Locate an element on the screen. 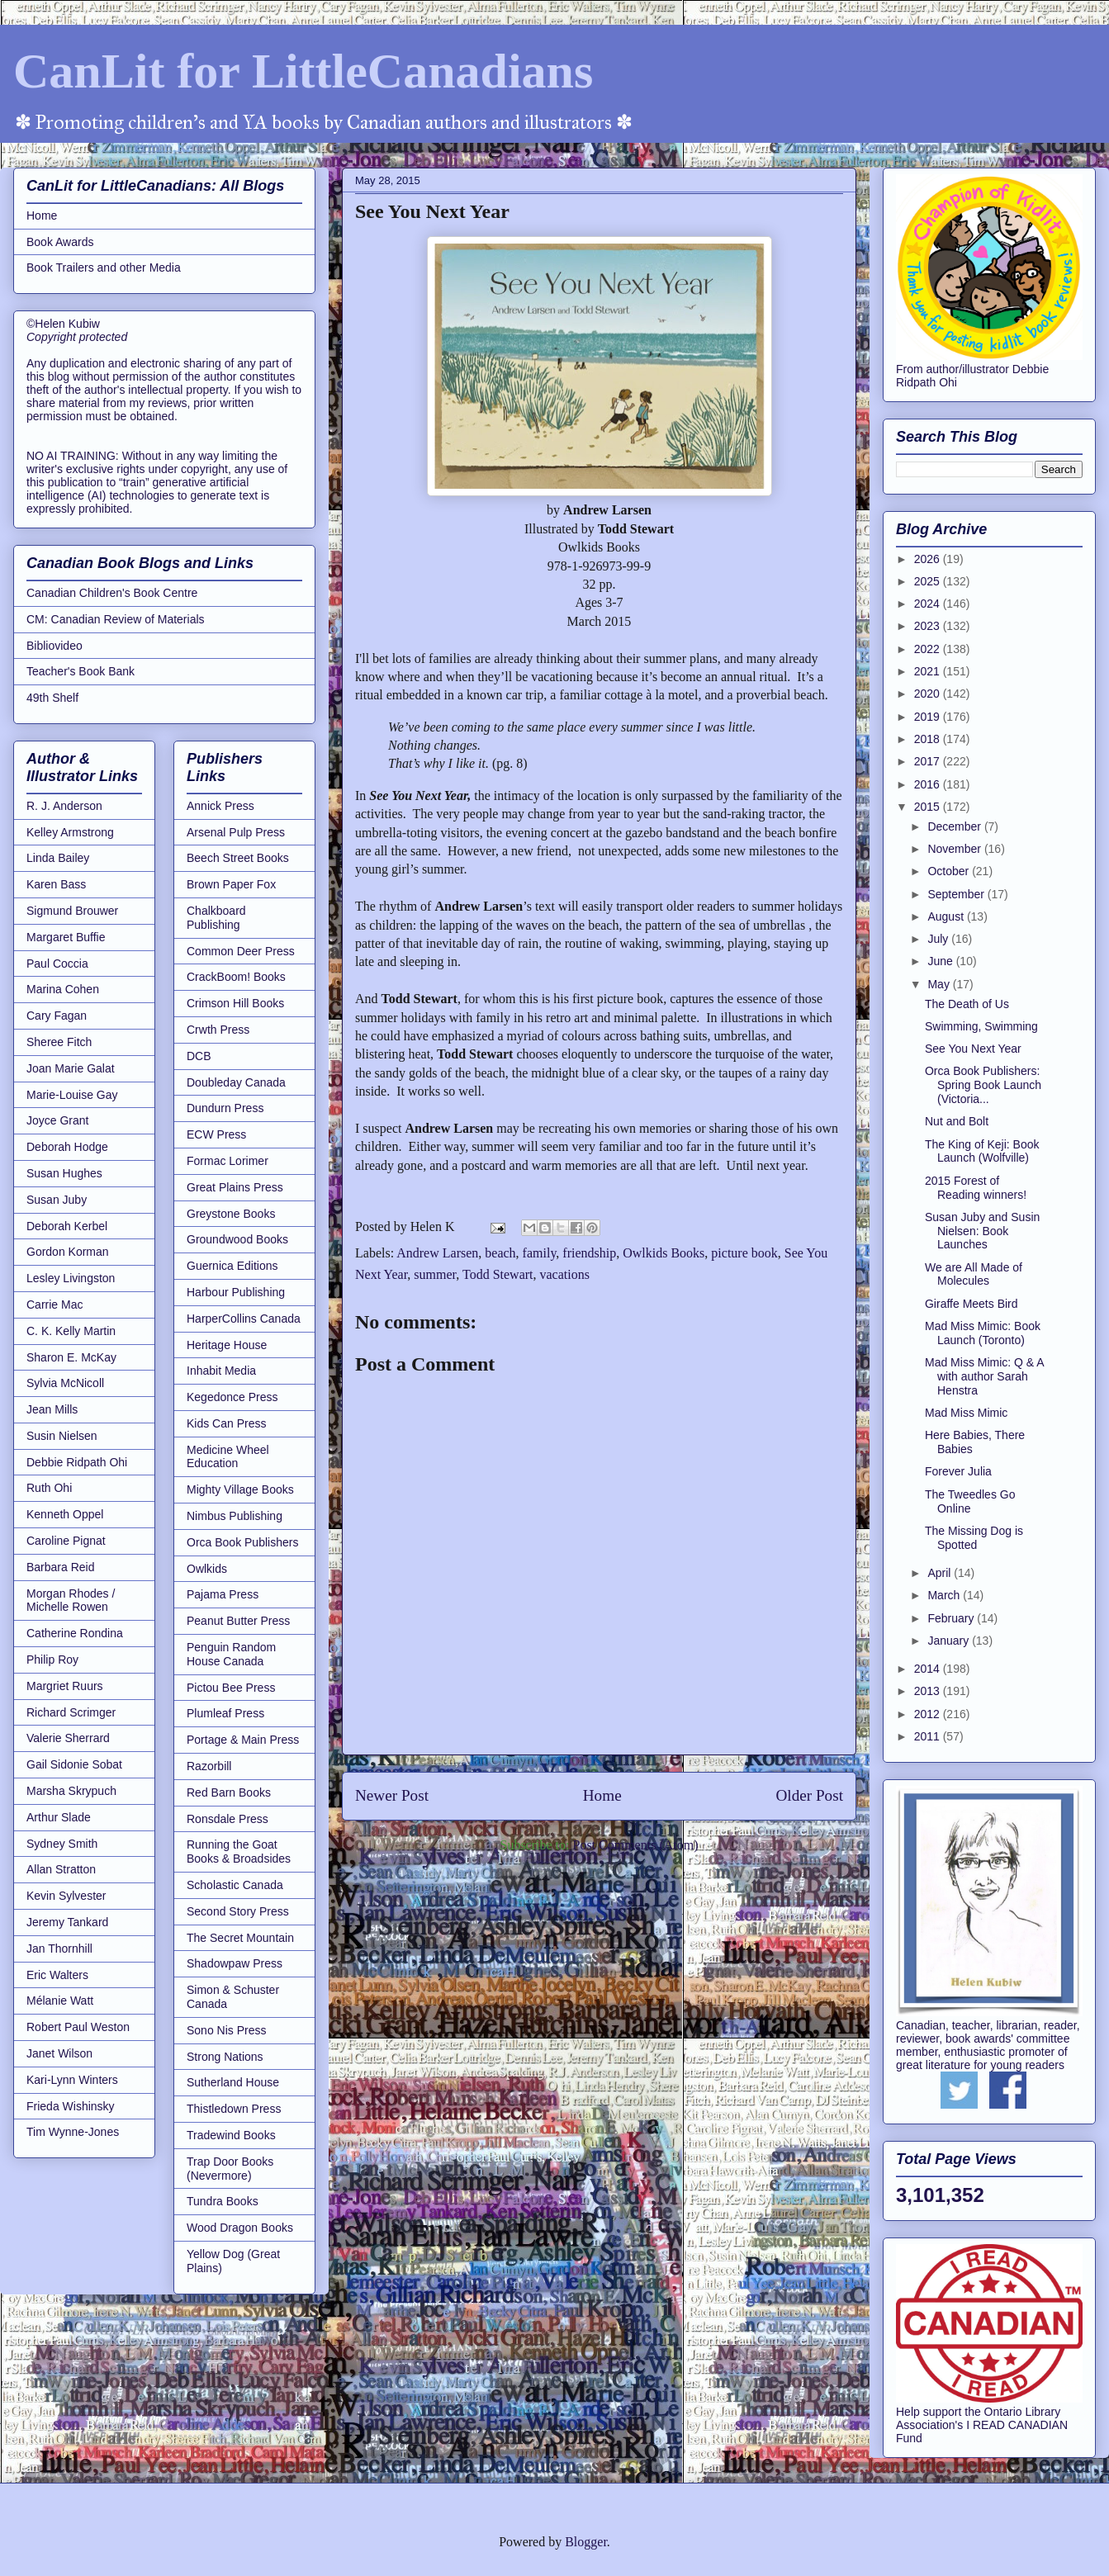 The width and height of the screenshot is (1109, 2576). Frieda Wishinsky is located at coordinates (70, 2106).